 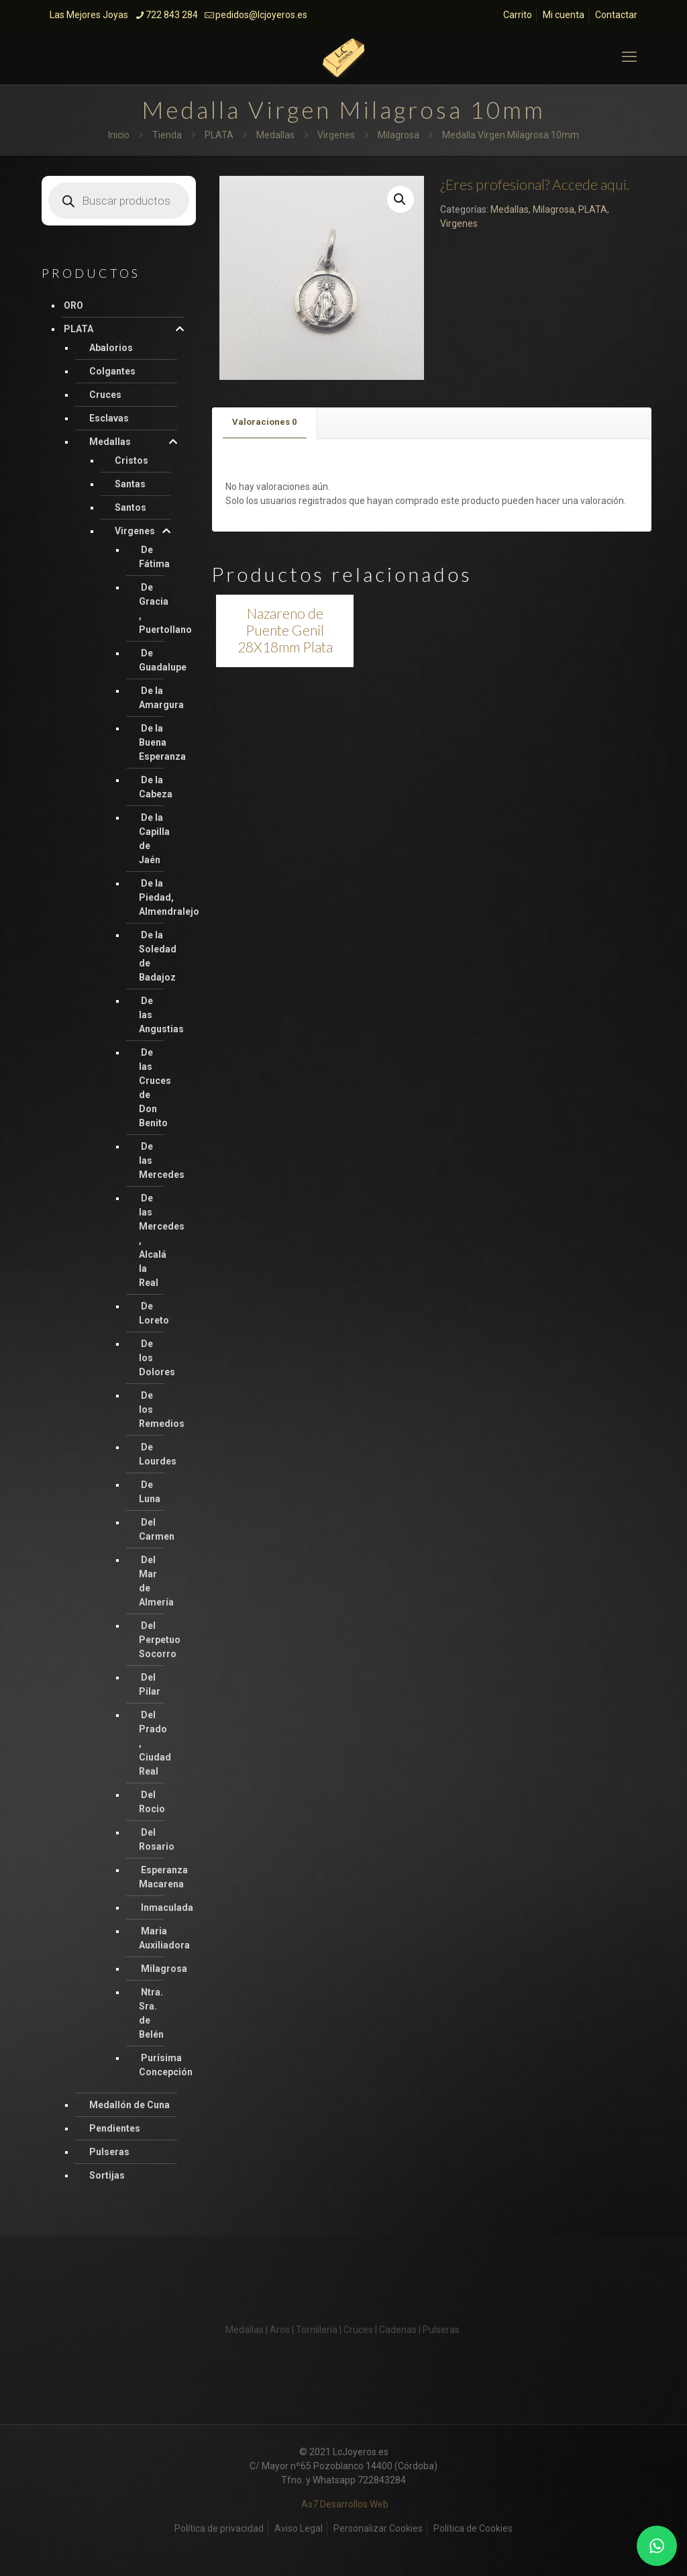 What do you see at coordinates (534, 184) in the screenshot?
I see `¿Eres profesional? Accede aqui.` at bounding box center [534, 184].